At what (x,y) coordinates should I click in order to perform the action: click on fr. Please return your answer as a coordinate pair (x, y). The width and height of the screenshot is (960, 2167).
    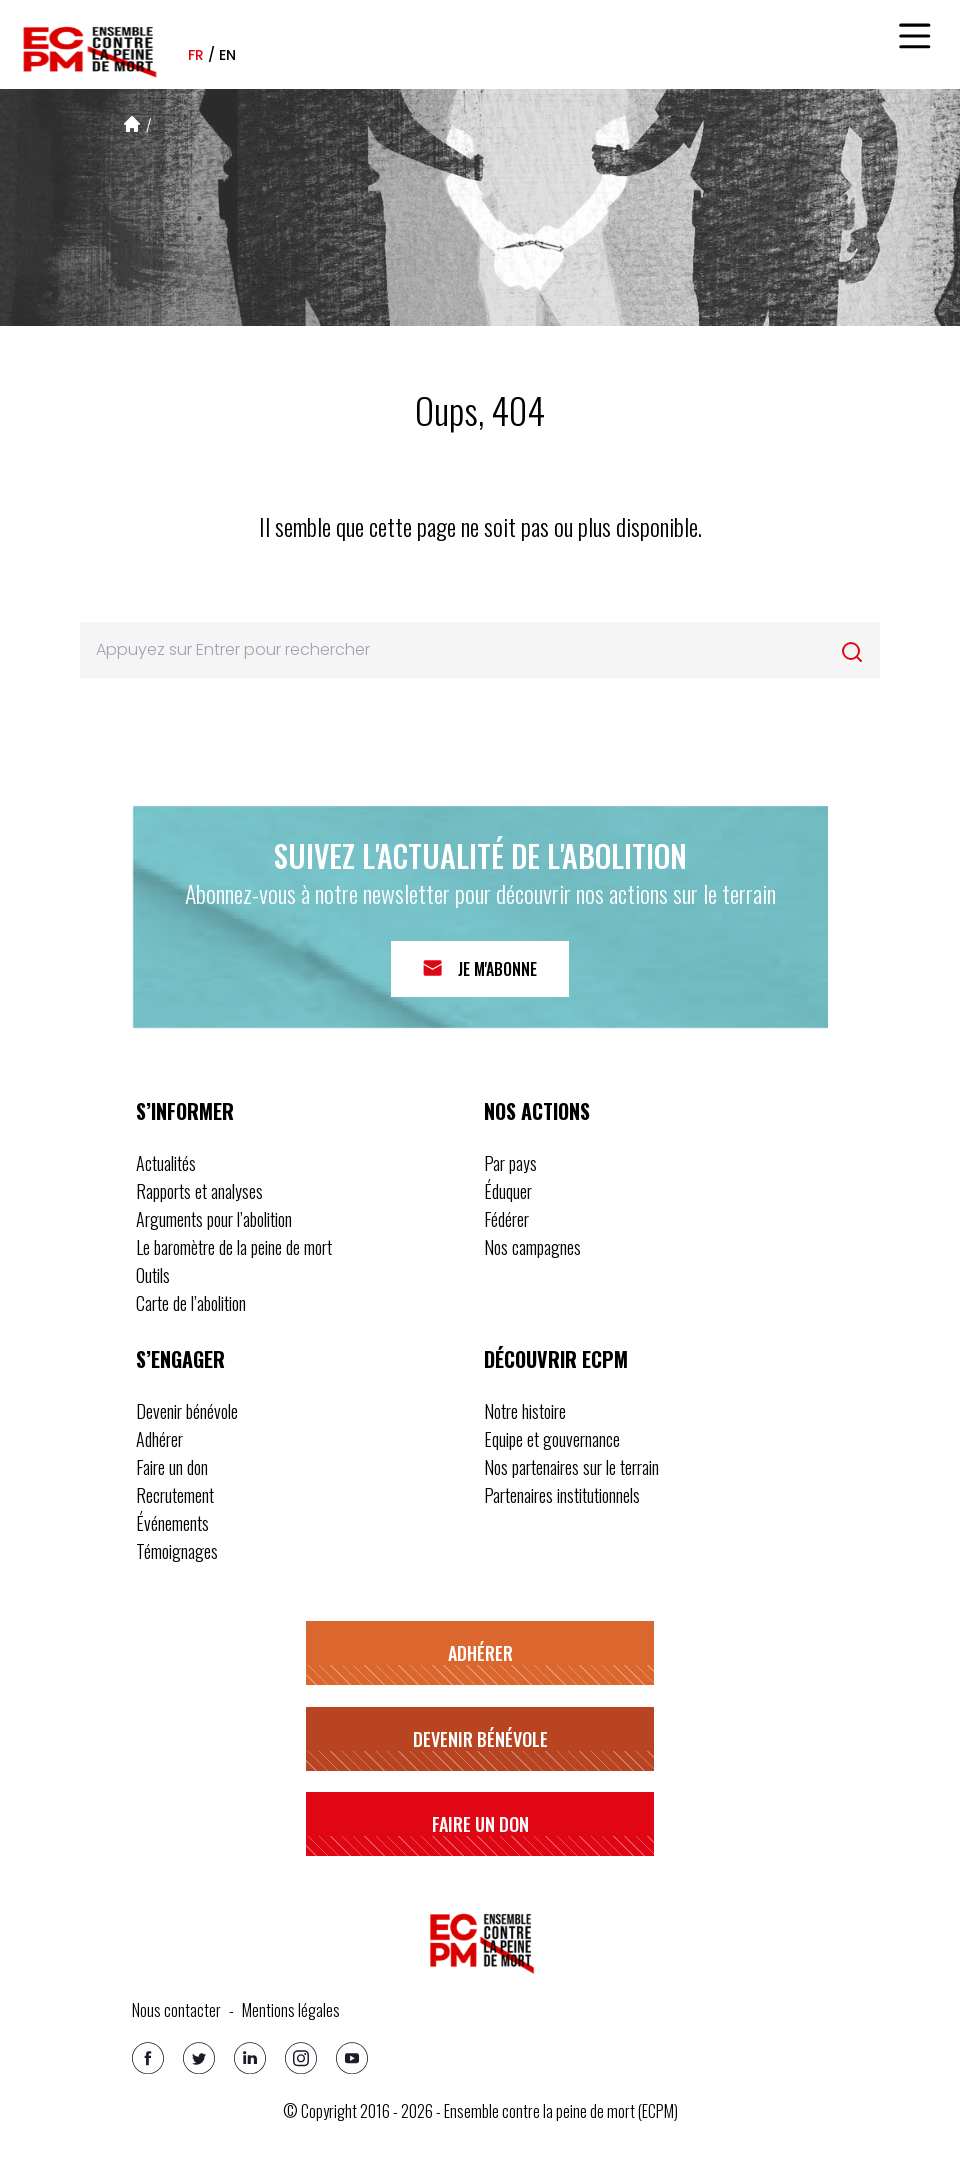
    Looking at the image, I should click on (196, 55).